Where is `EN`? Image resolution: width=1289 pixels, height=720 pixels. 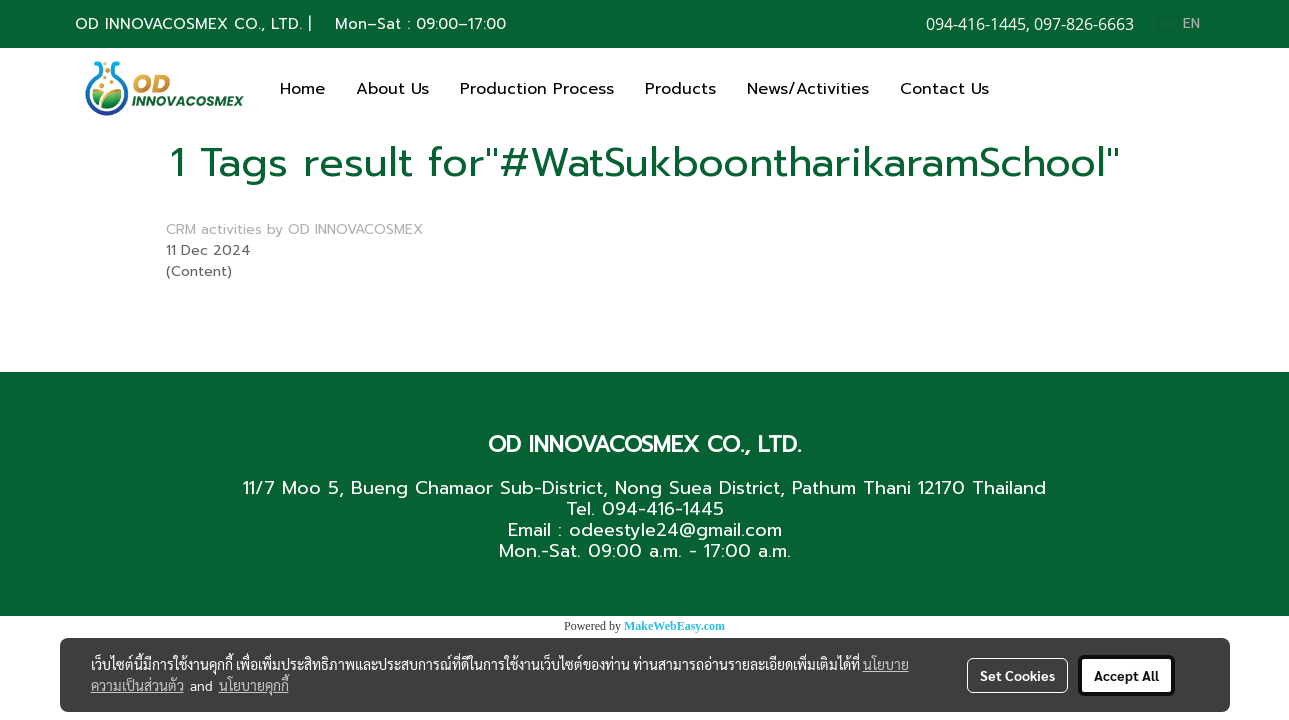
EN is located at coordinates (1179, 23).